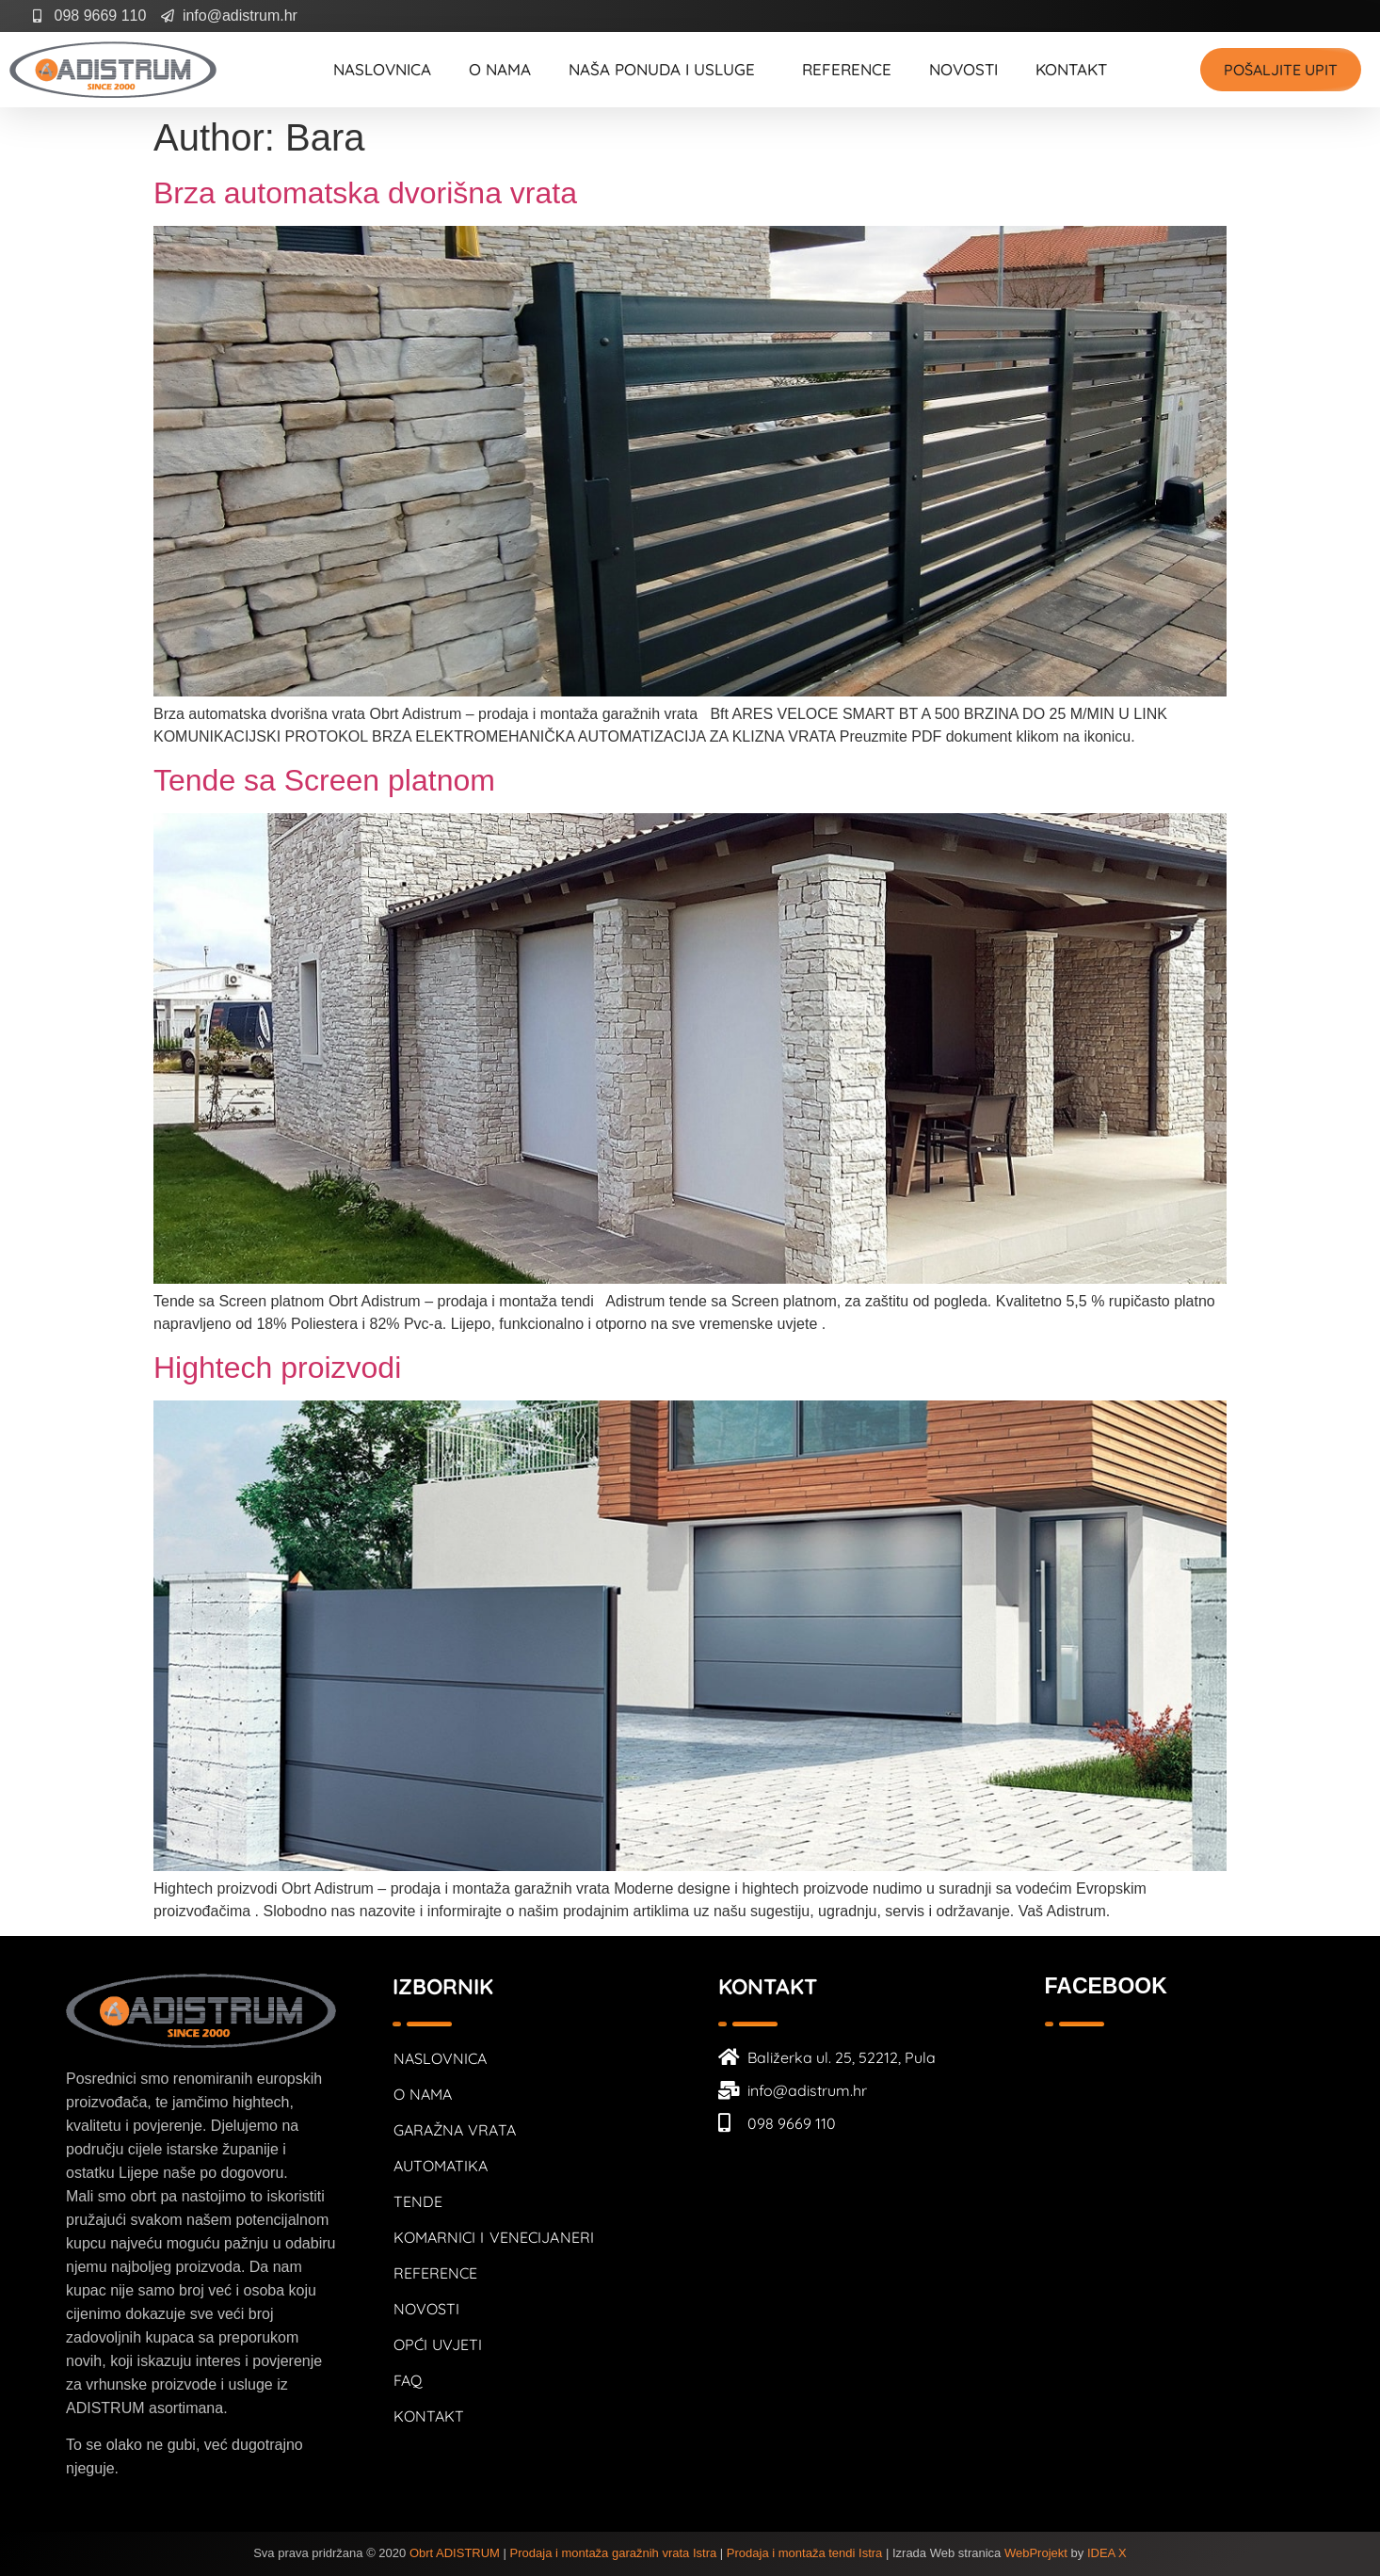  What do you see at coordinates (365, 193) in the screenshot?
I see `Brza automatska dvorišna vrata` at bounding box center [365, 193].